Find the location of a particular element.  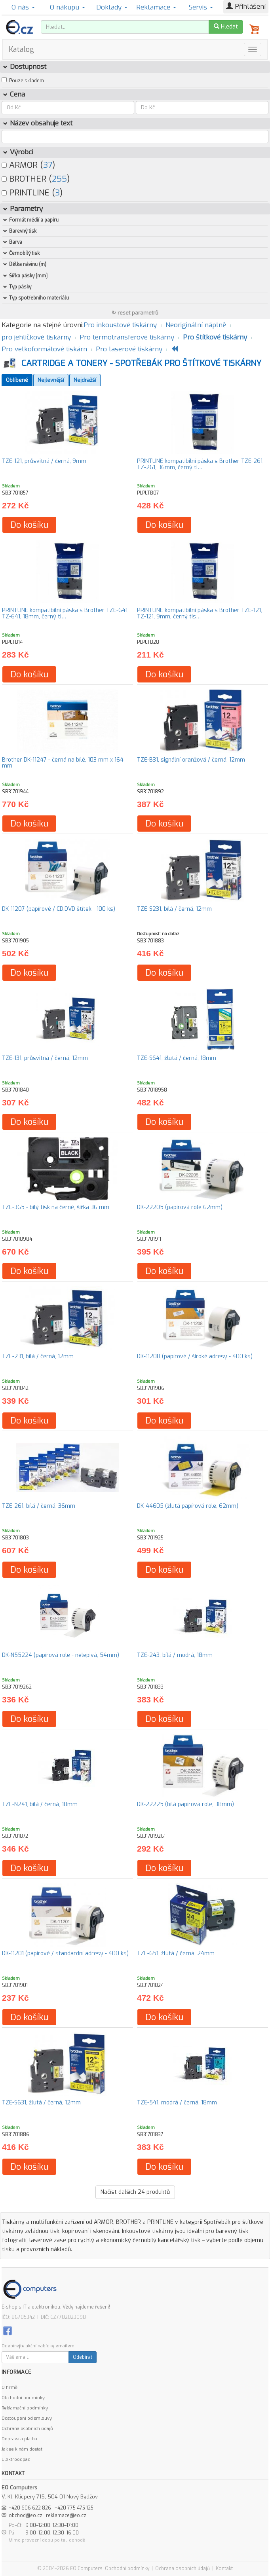

Pro termotransferové tiskárny is located at coordinates (127, 337).